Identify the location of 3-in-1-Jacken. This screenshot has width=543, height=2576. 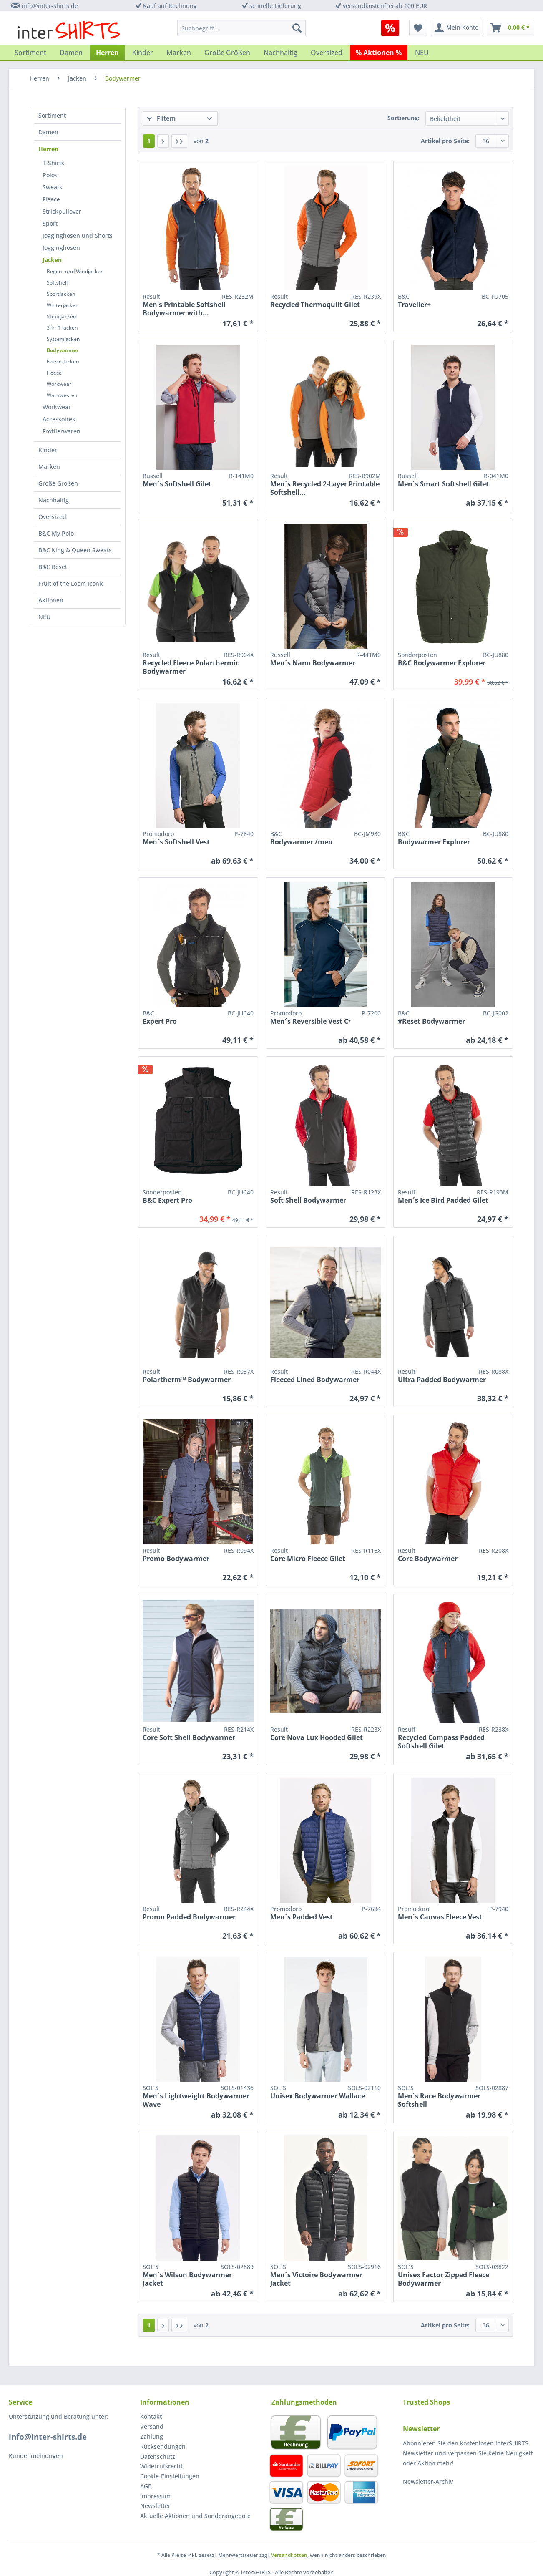
(62, 327).